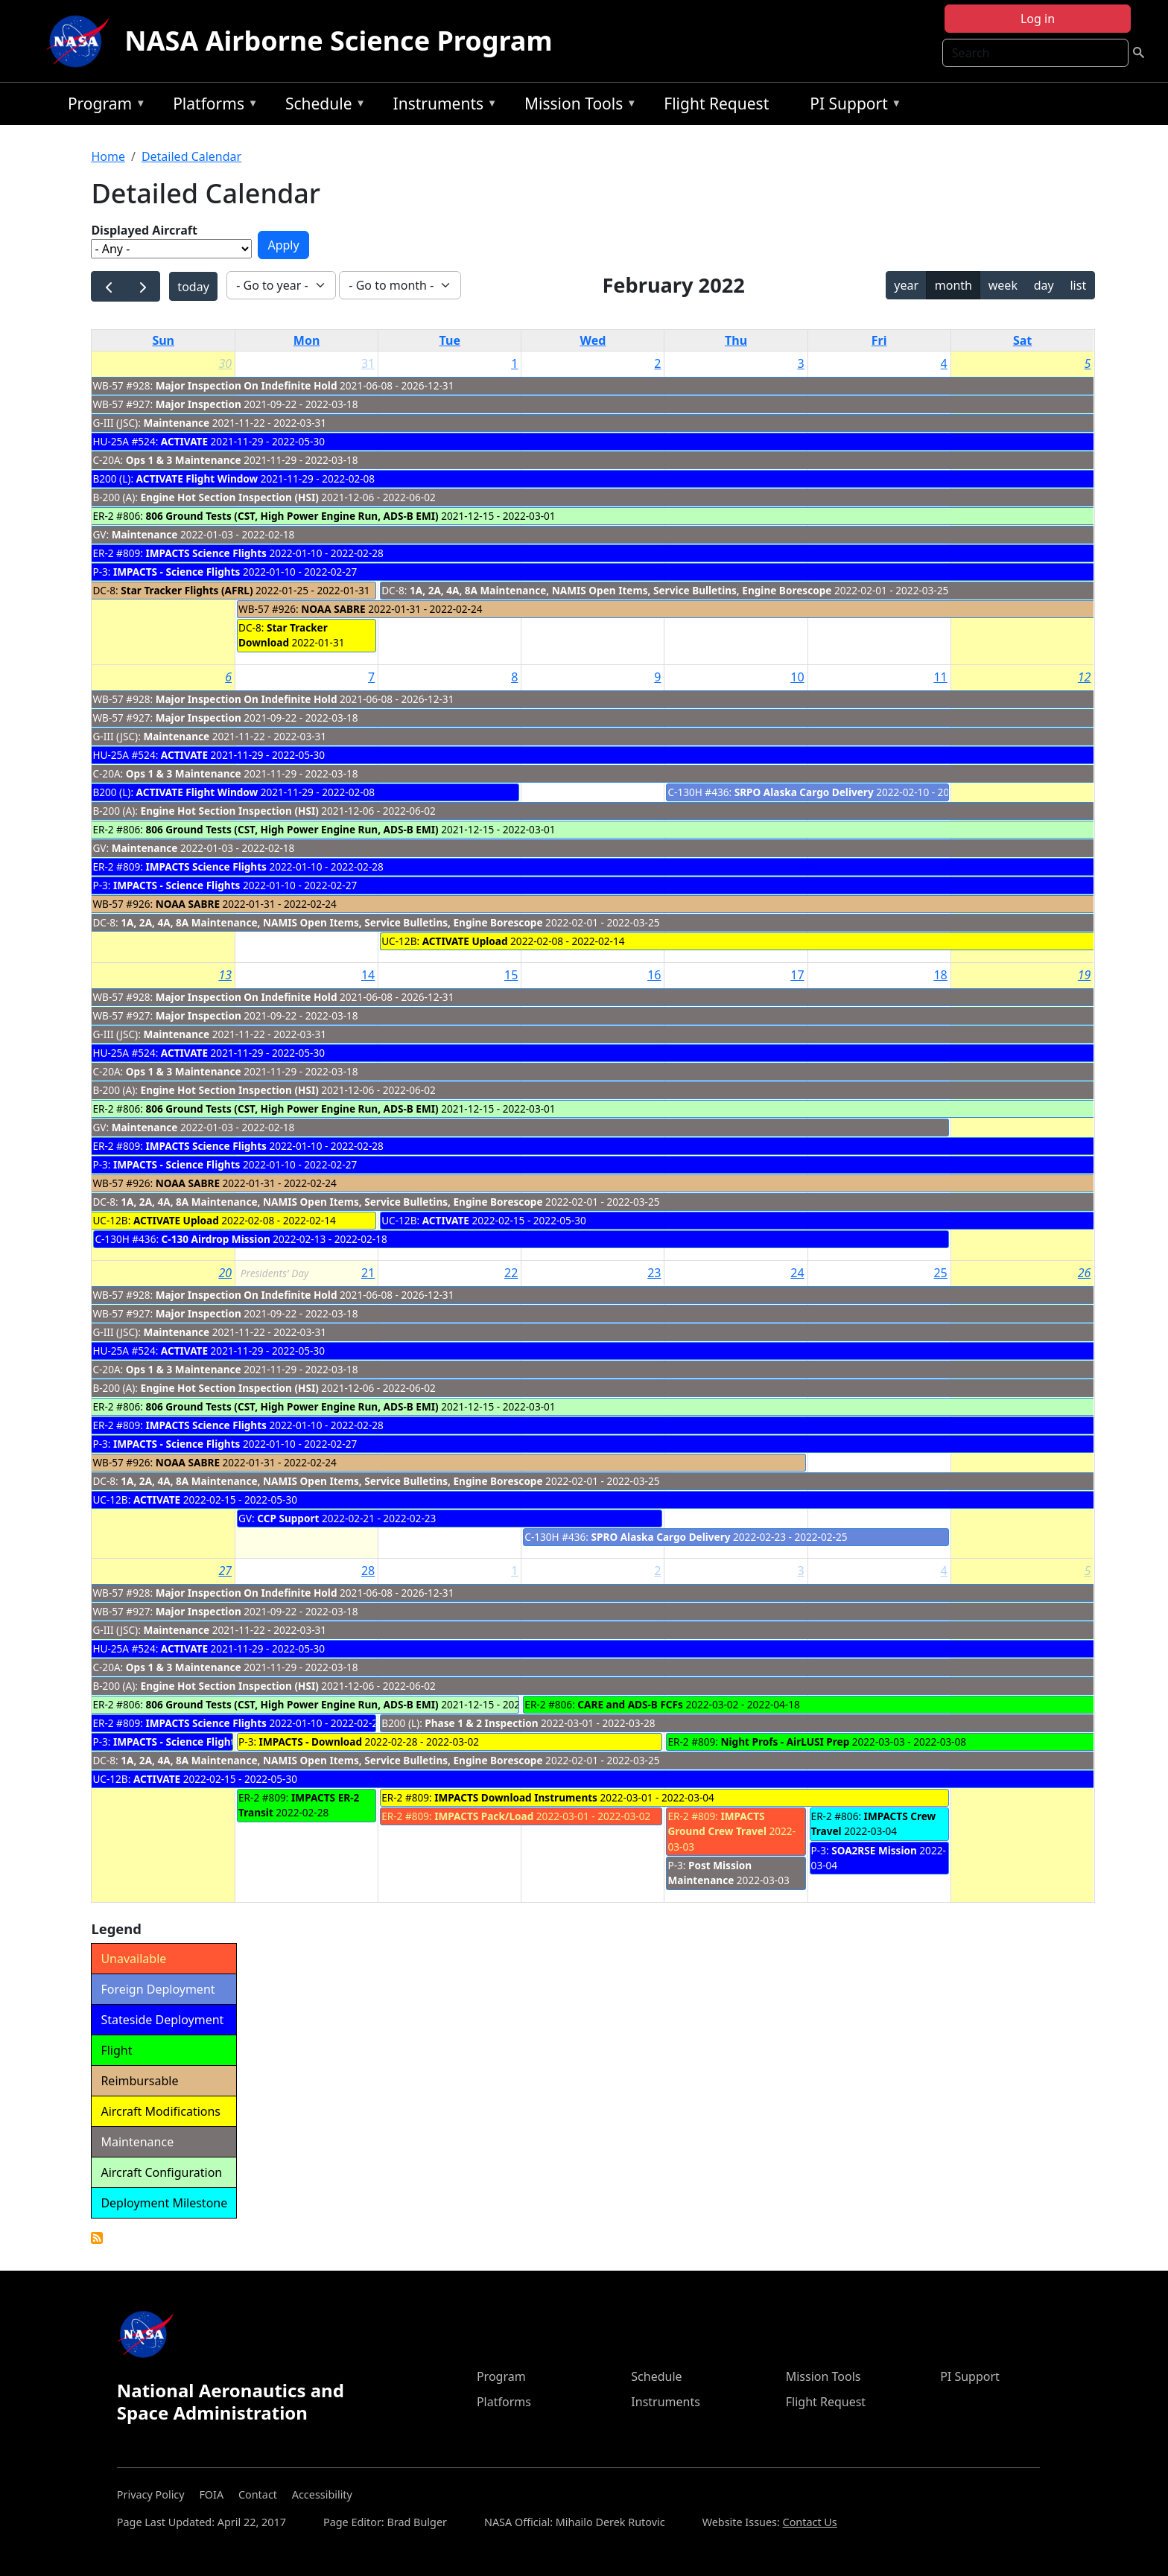 Image resolution: width=1168 pixels, height=2576 pixels. I want to click on PI Support, so click(851, 106).